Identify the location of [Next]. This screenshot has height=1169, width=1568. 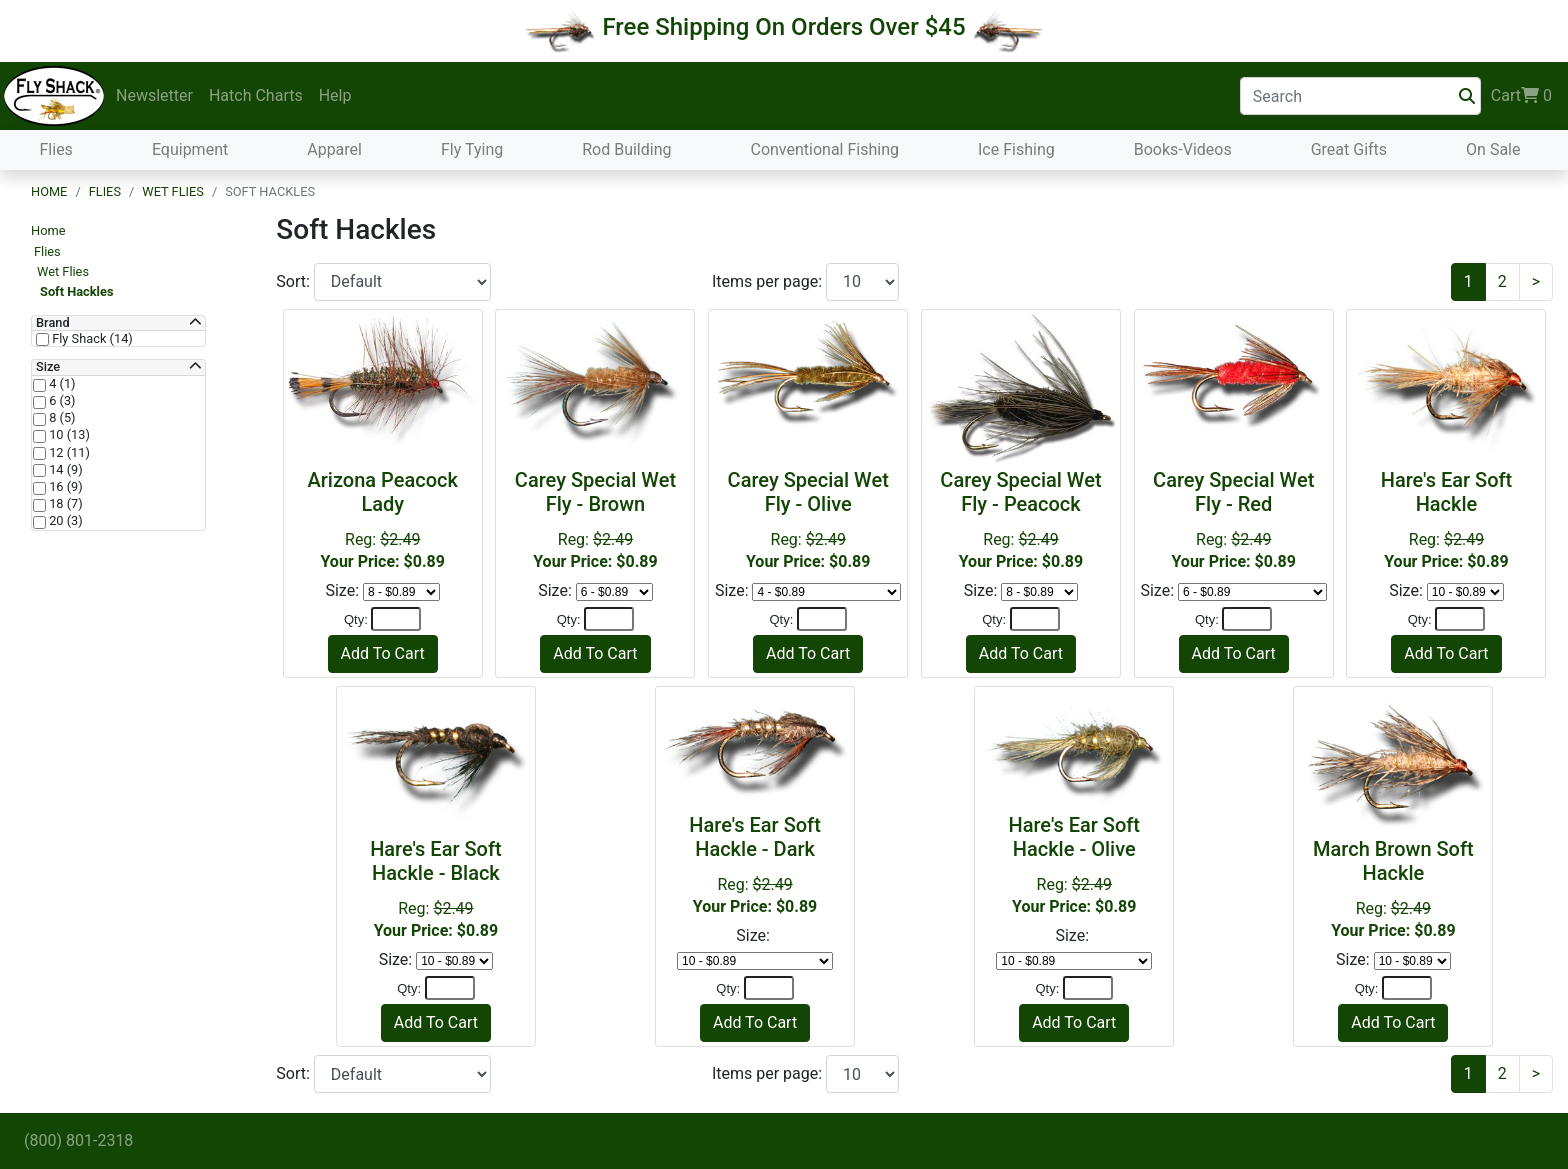
(1536, 282).